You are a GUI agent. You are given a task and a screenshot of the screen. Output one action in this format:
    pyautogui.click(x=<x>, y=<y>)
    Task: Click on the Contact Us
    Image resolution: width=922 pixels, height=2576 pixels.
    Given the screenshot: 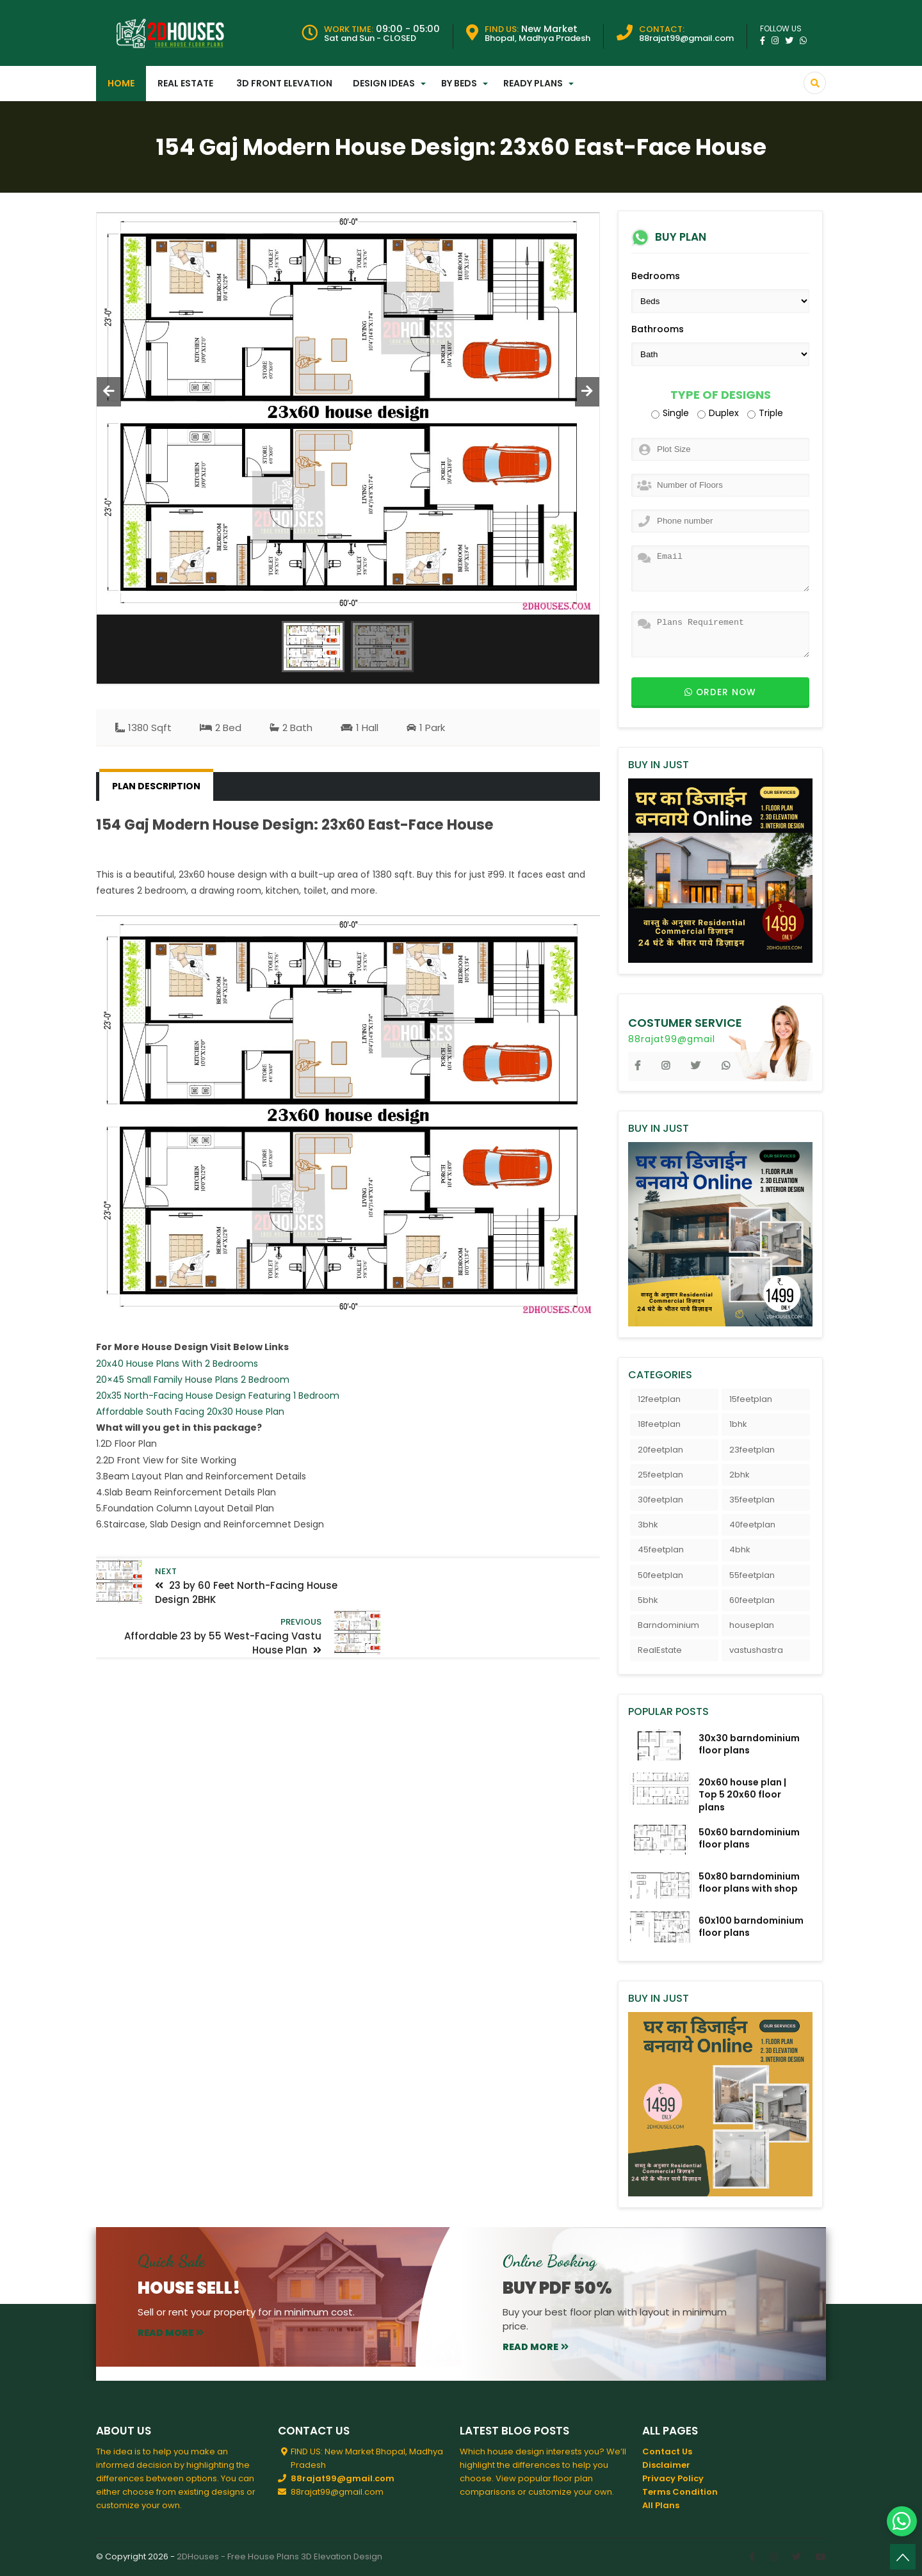 What is the action you would take?
    pyautogui.click(x=667, y=2451)
    